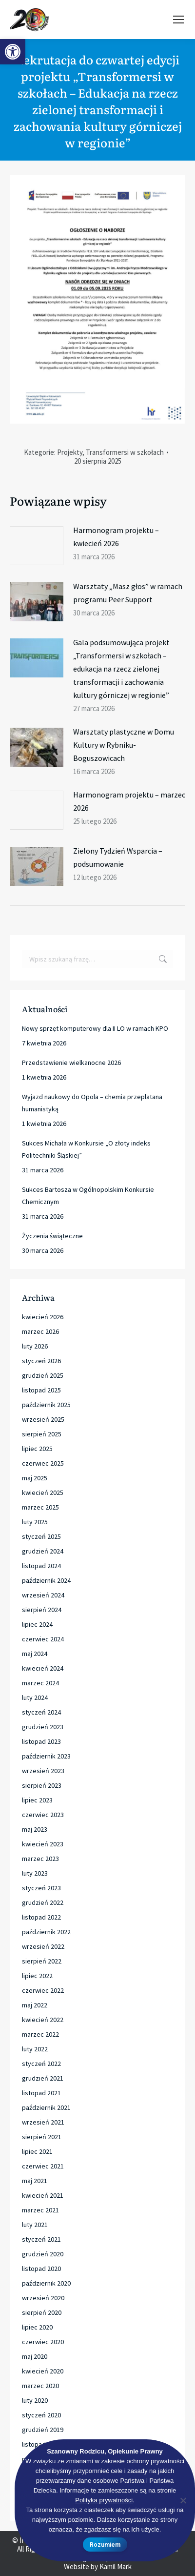  Describe the element at coordinates (40, 1682) in the screenshot. I see `marzec 2024 [link]` at that location.